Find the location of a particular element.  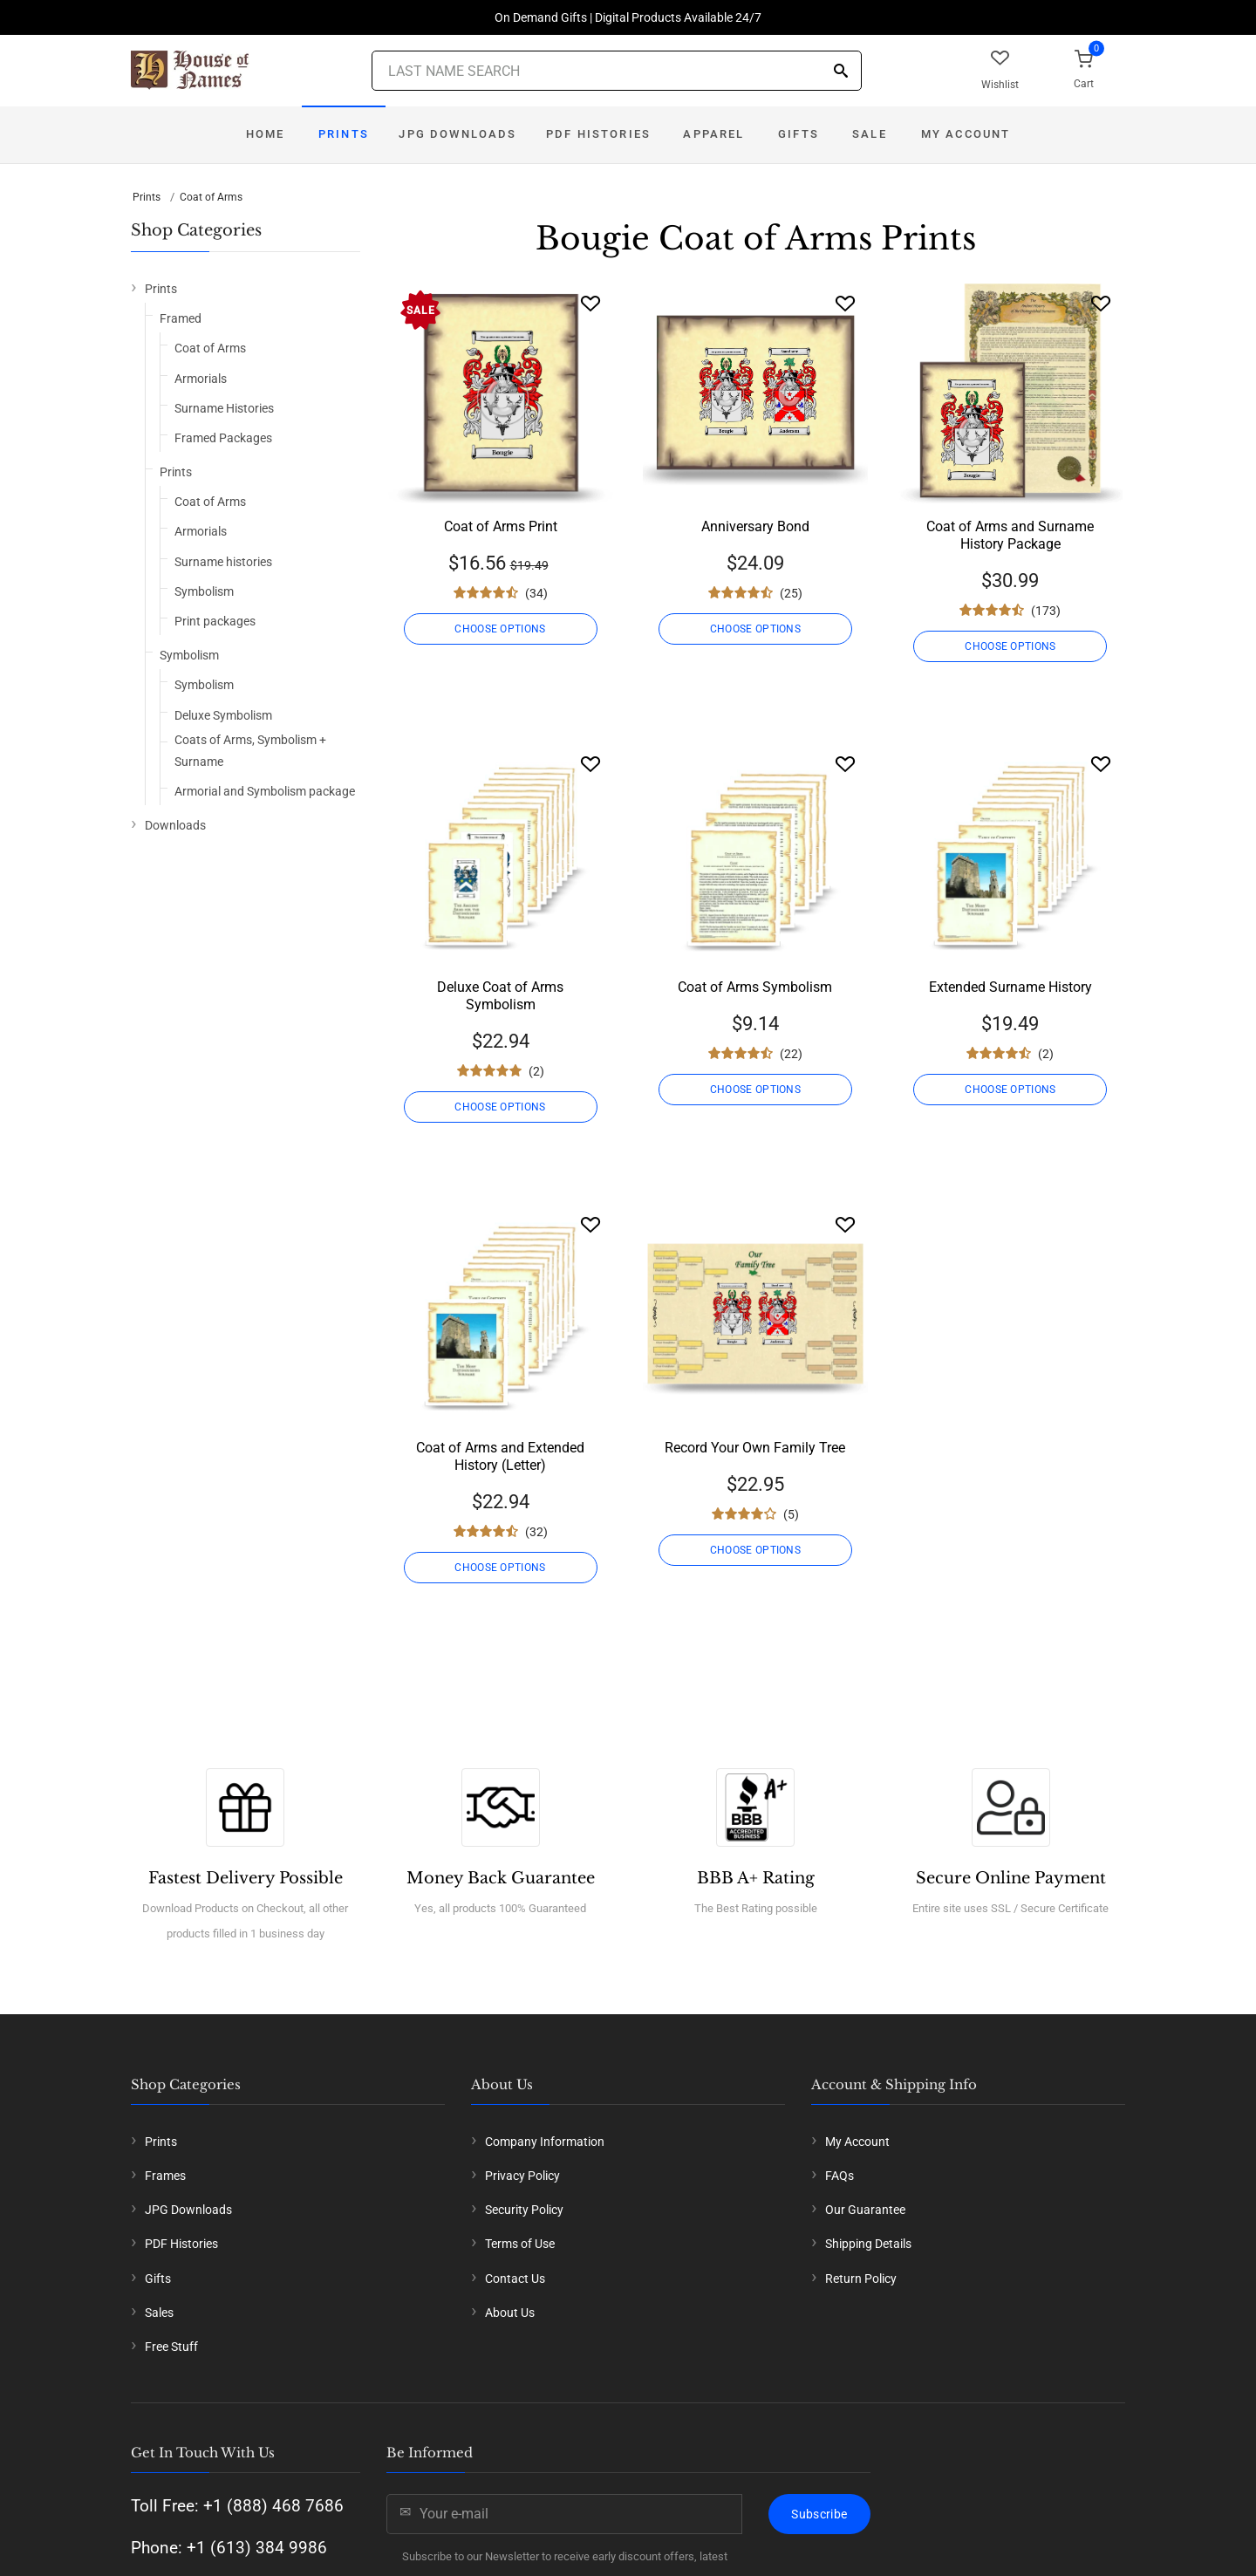

Company Information is located at coordinates (544, 2142).